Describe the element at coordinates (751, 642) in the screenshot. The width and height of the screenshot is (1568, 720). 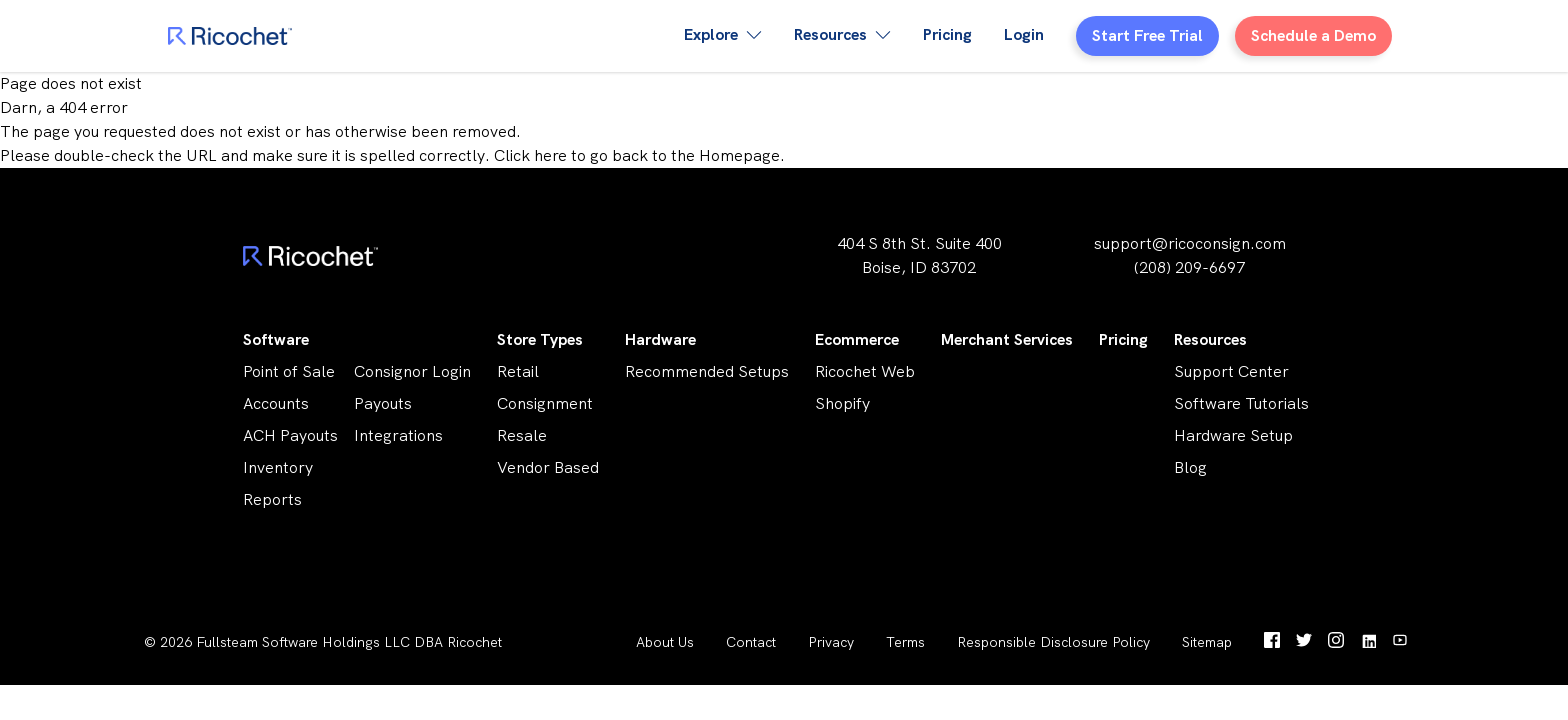
I see `Contact` at that location.